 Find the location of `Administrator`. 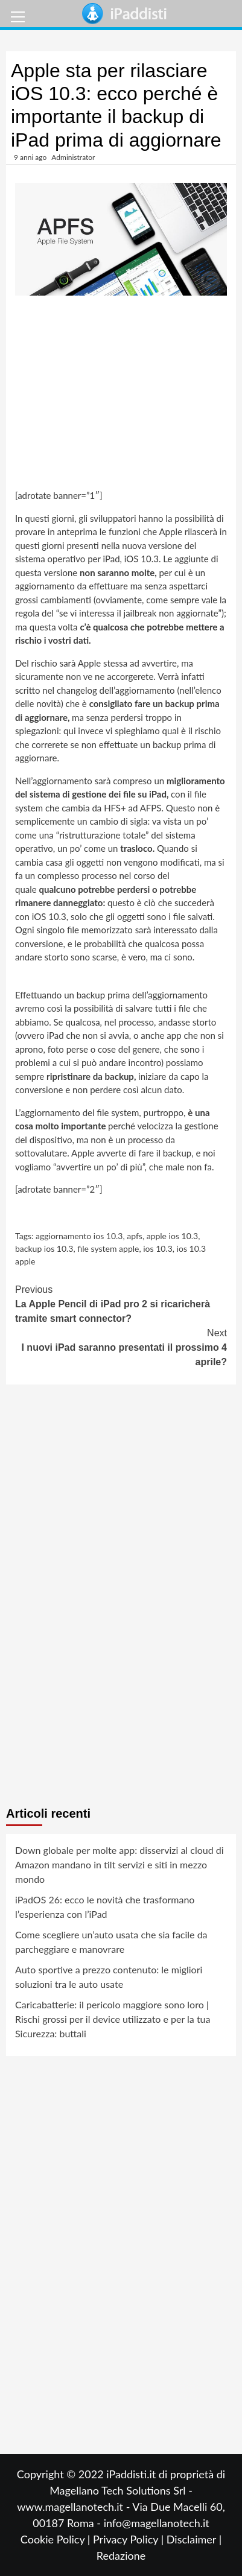

Administrator is located at coordinates (73, 157).